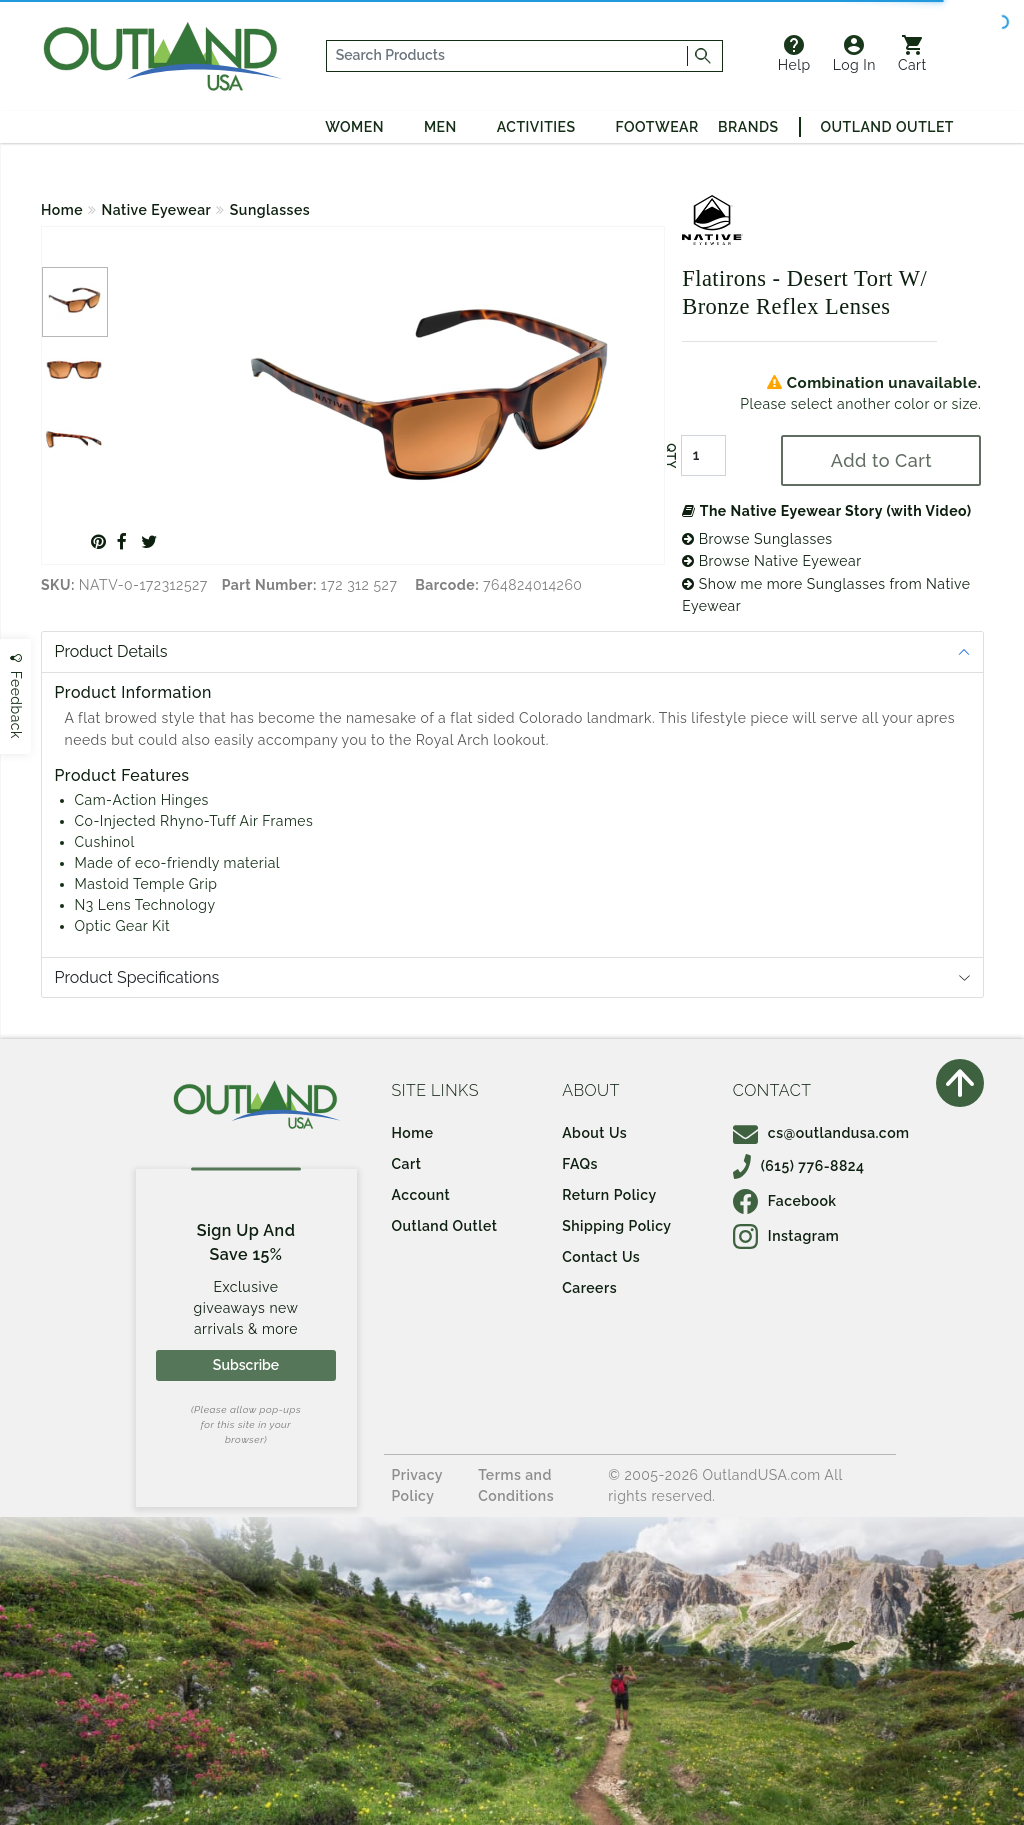  Describe the element at coordinates (594, 1133) in the screenshot. I see `About Us` at that location.